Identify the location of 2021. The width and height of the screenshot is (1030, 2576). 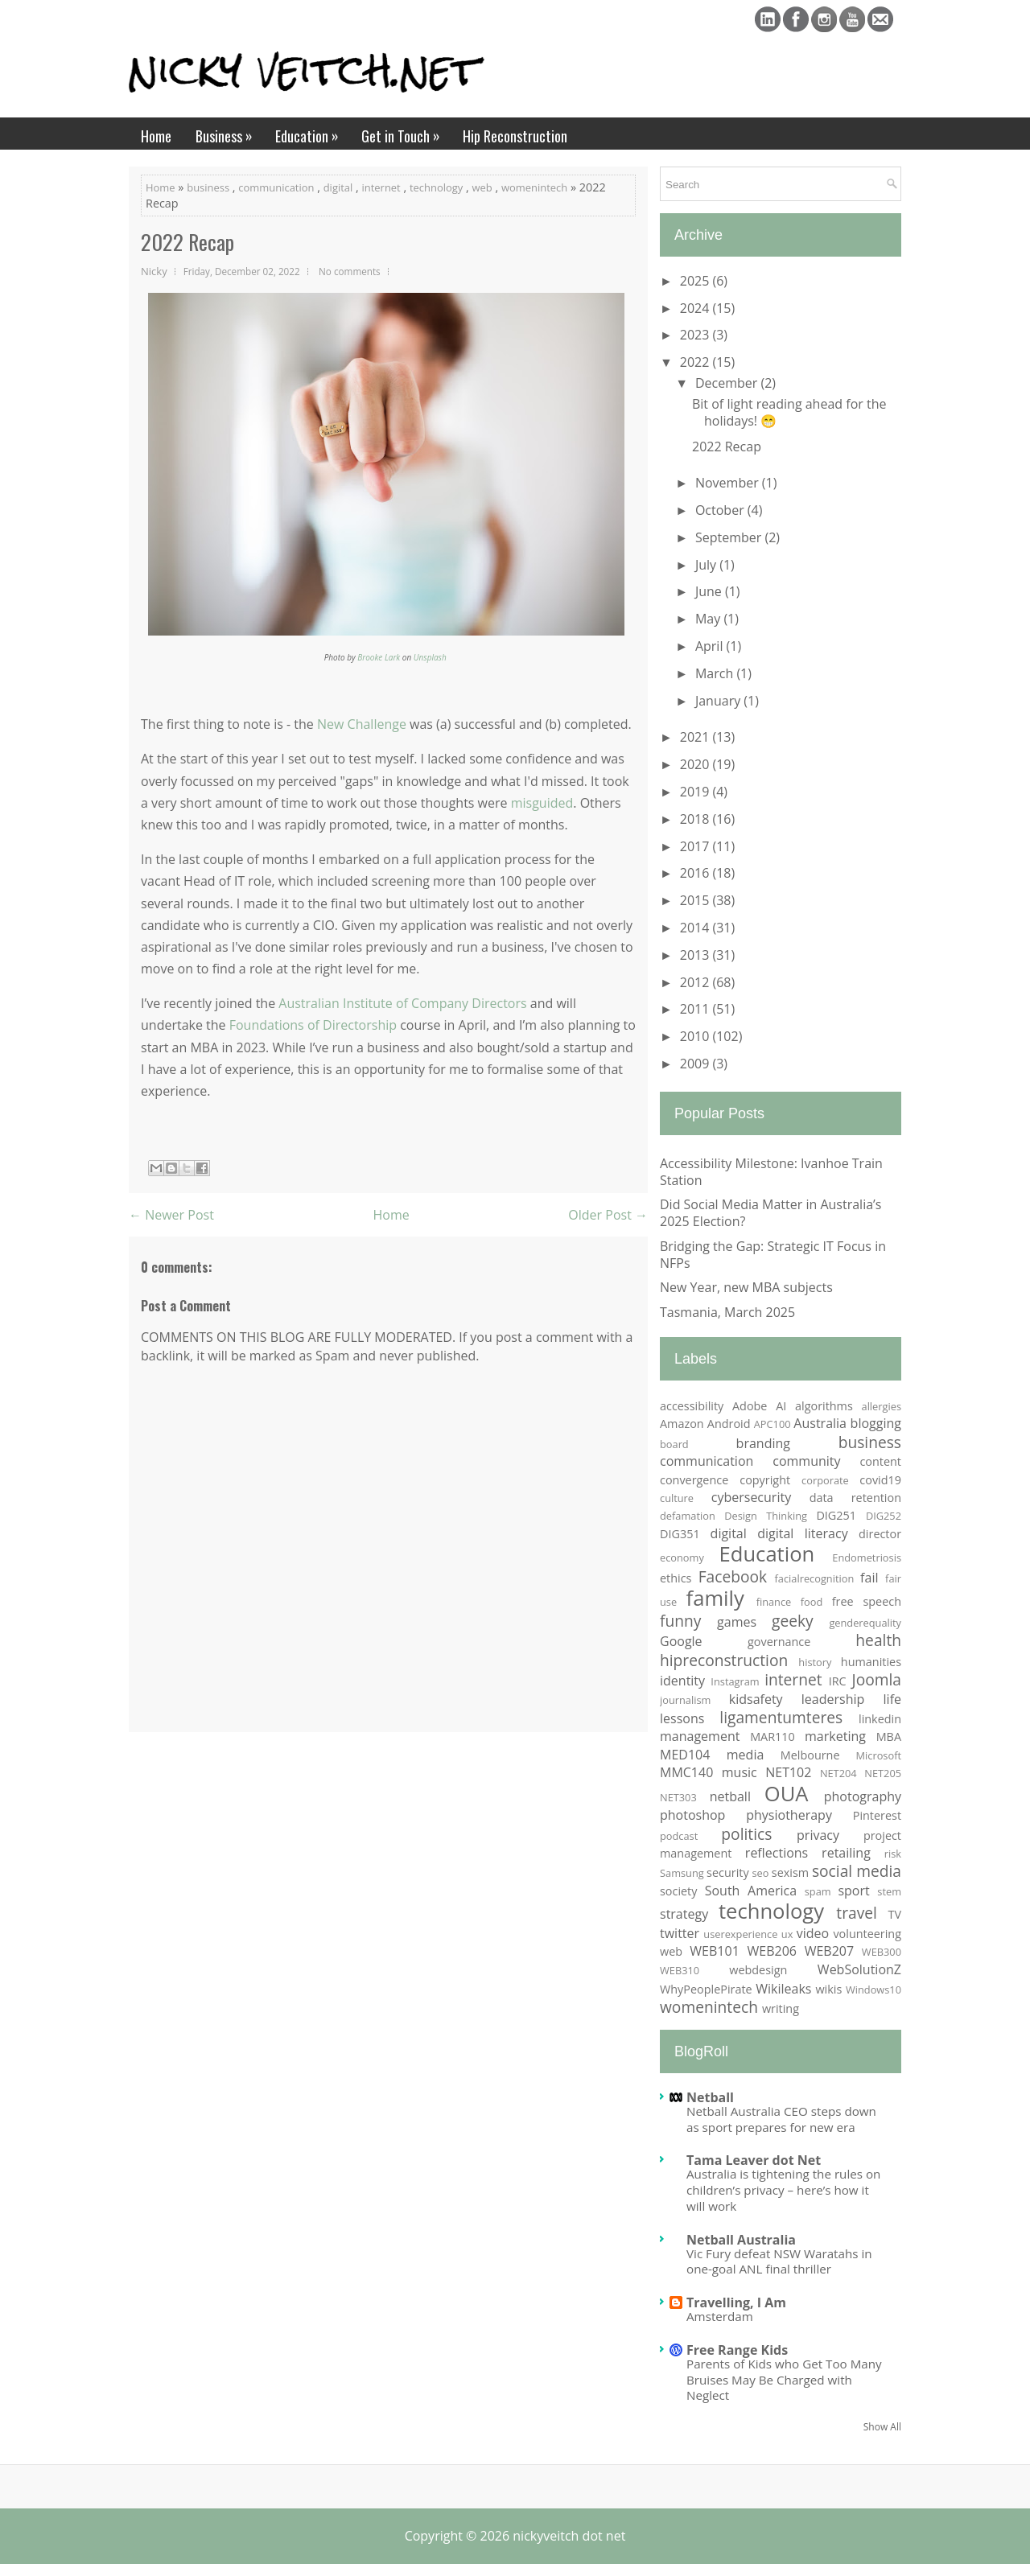
(696, 737).